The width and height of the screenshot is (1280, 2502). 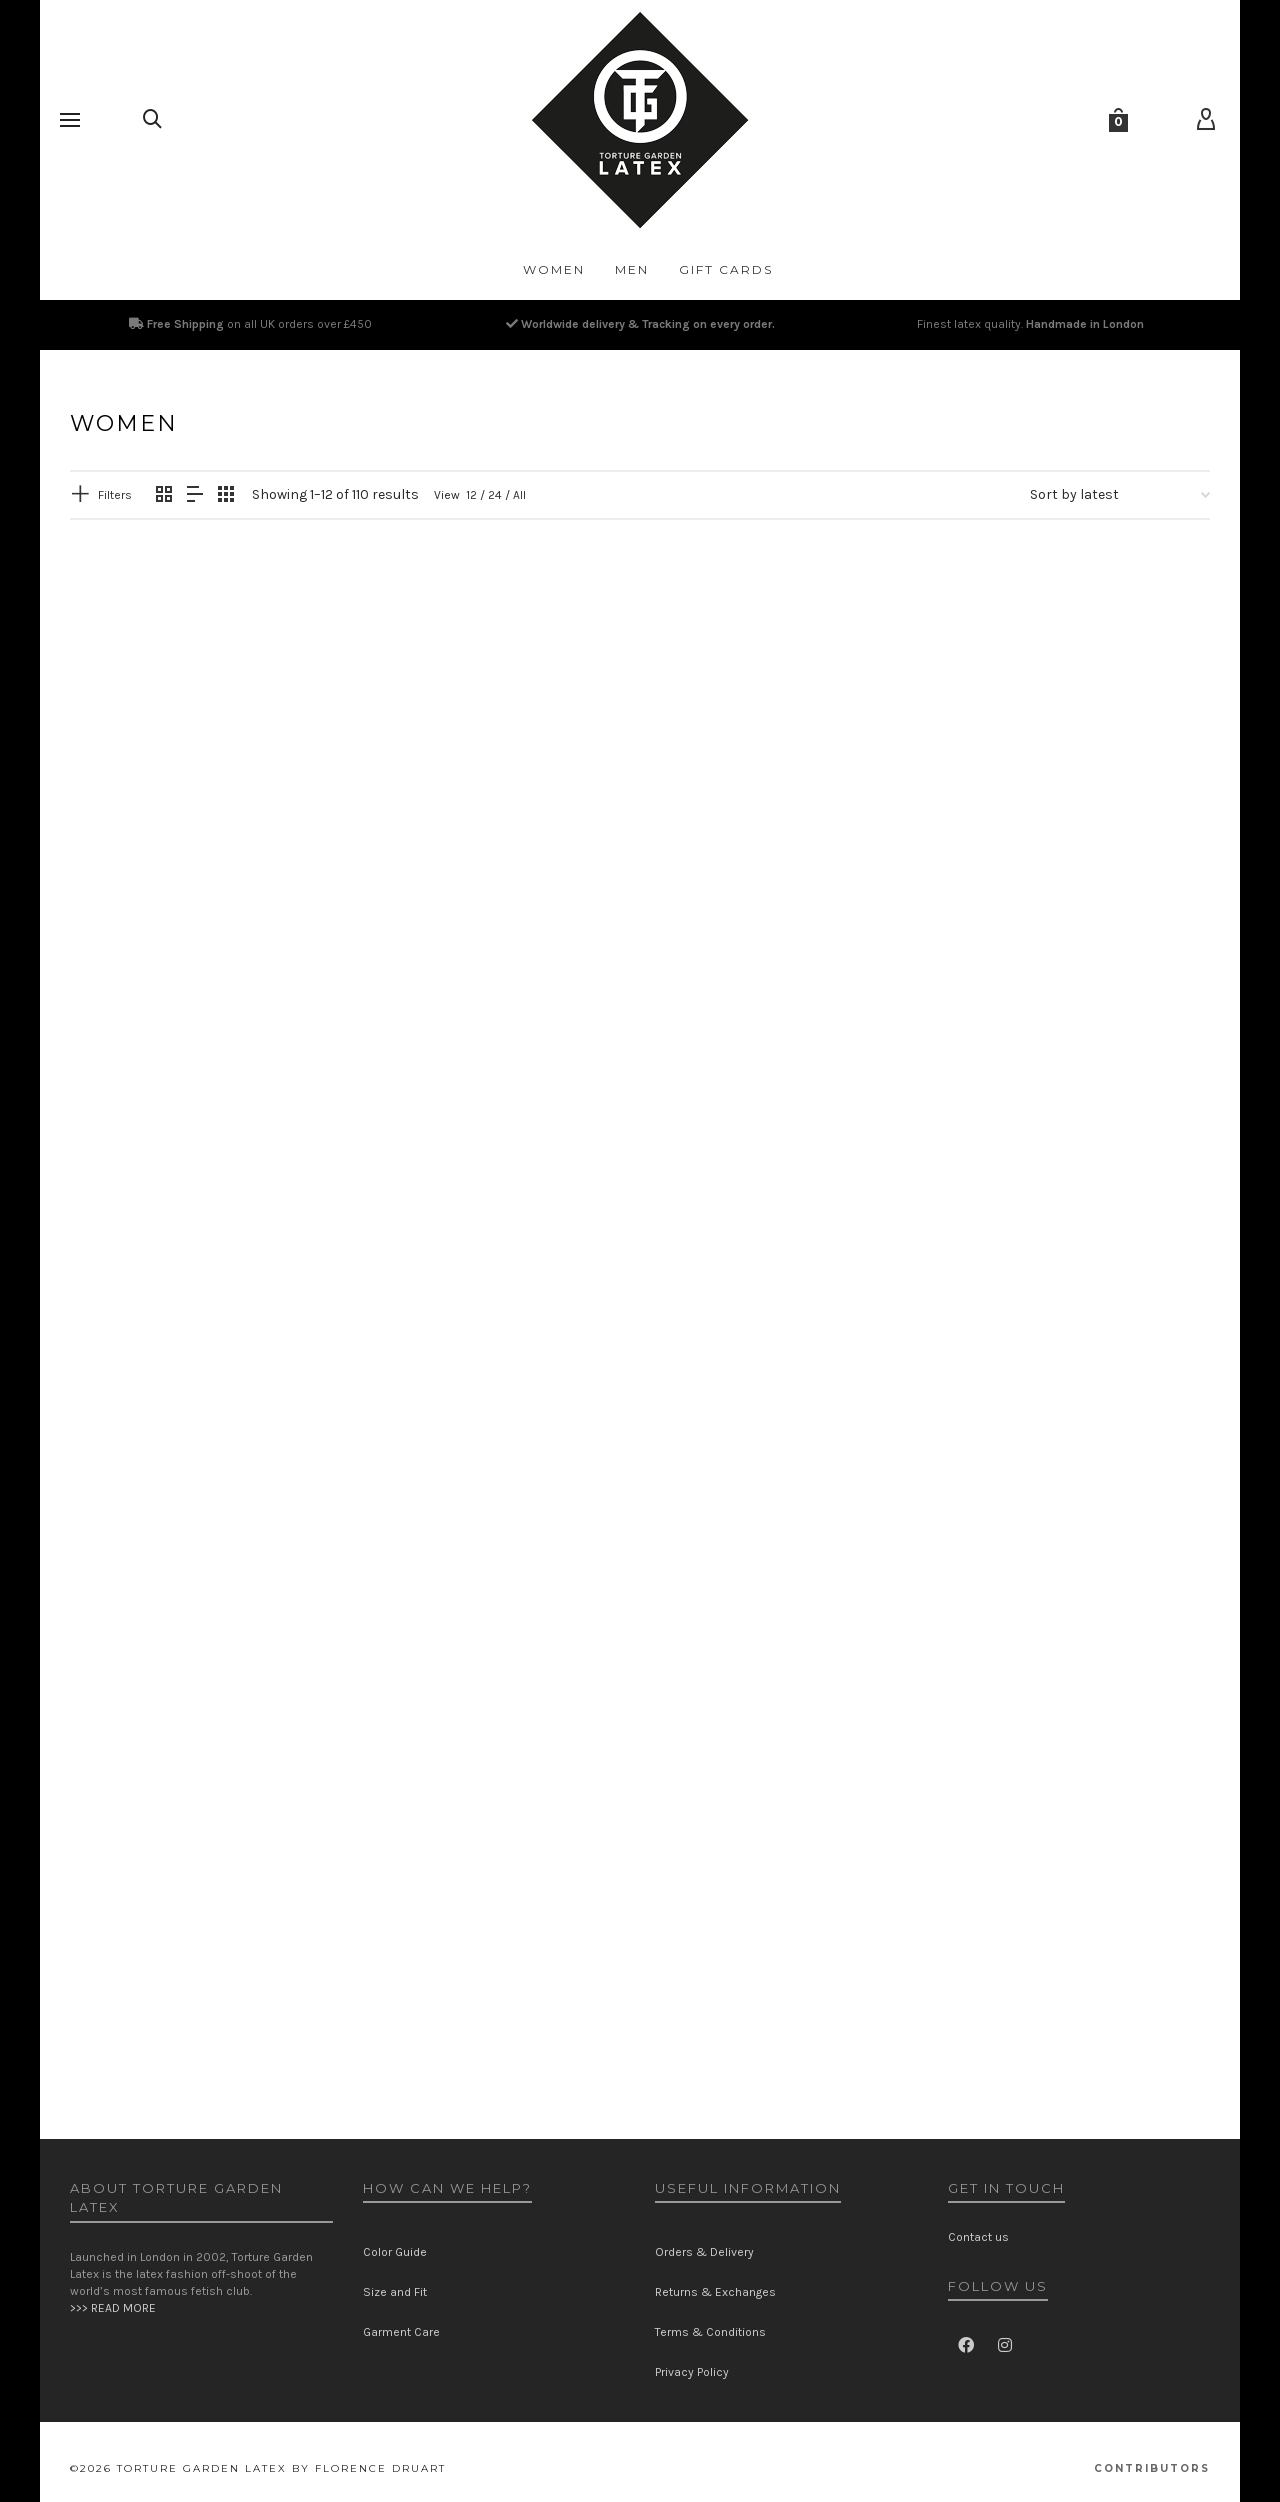 I want to click on 24, so click(x=495, y=495).